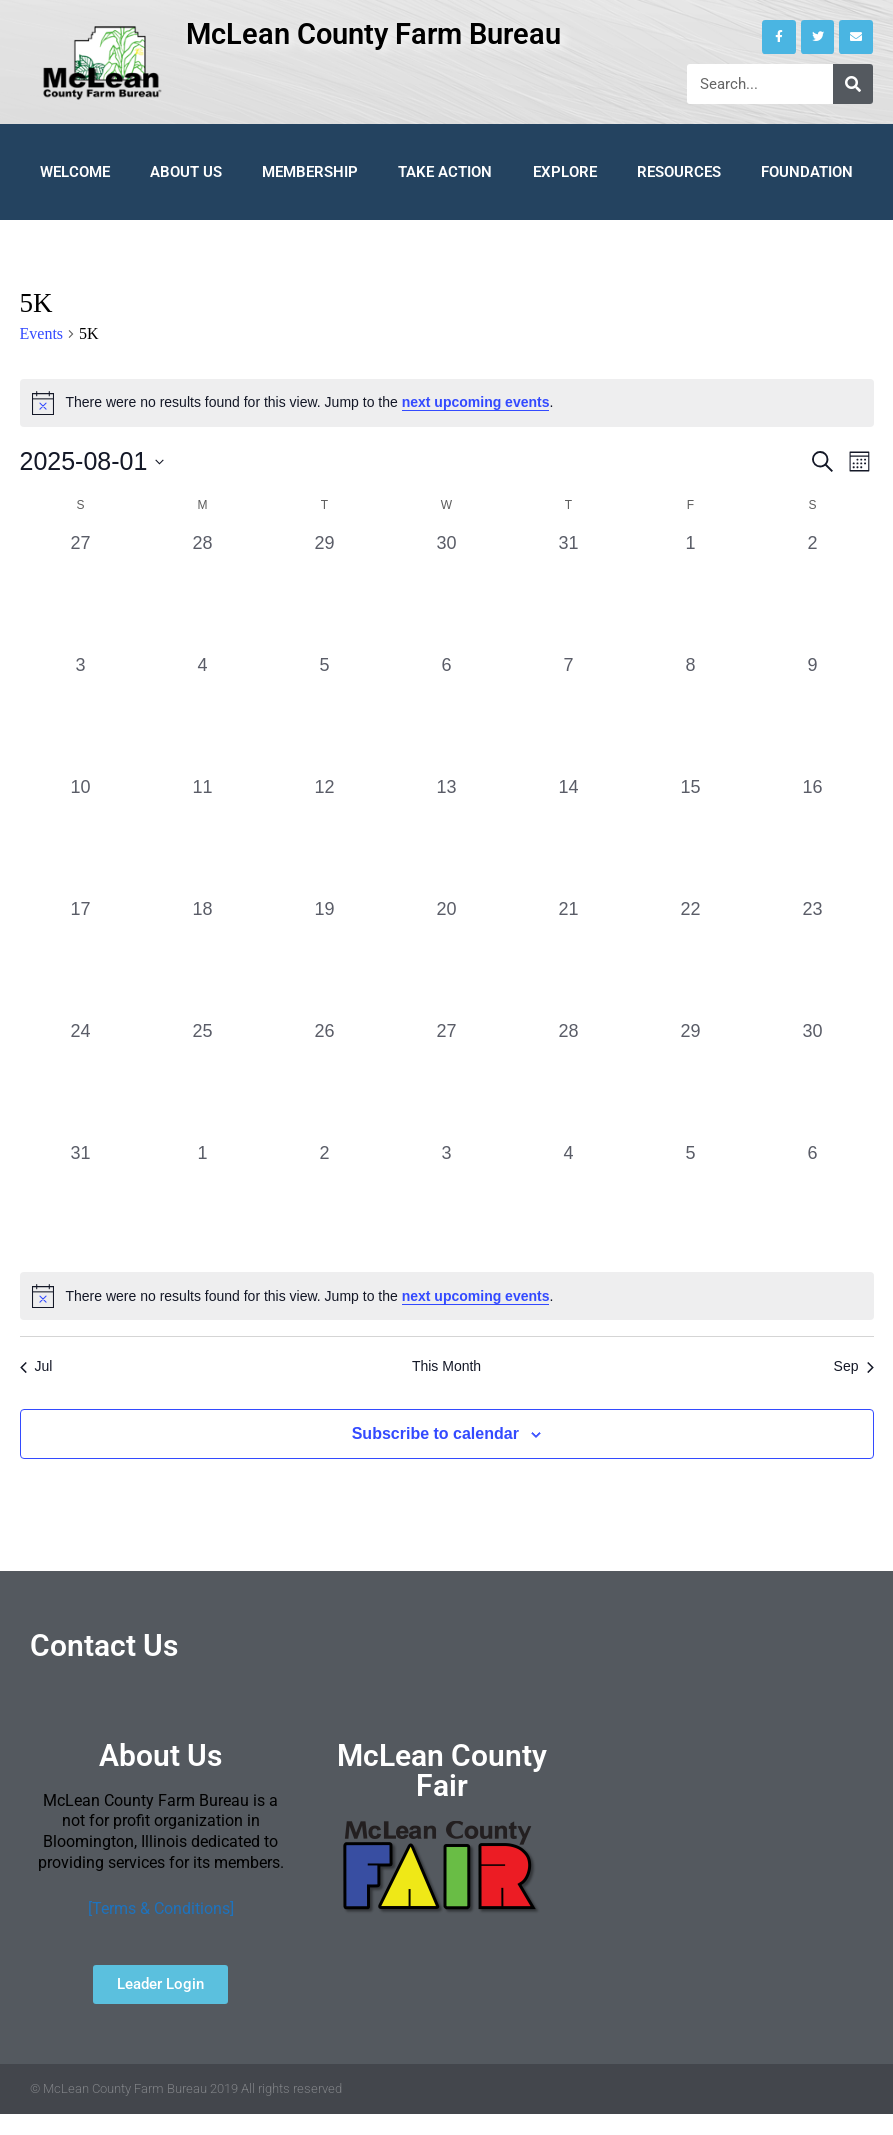 This screenshot has width=893, height=2135. Describe the element at coordinates (186, 172) in the screenshot. I see `About Us` at that location.